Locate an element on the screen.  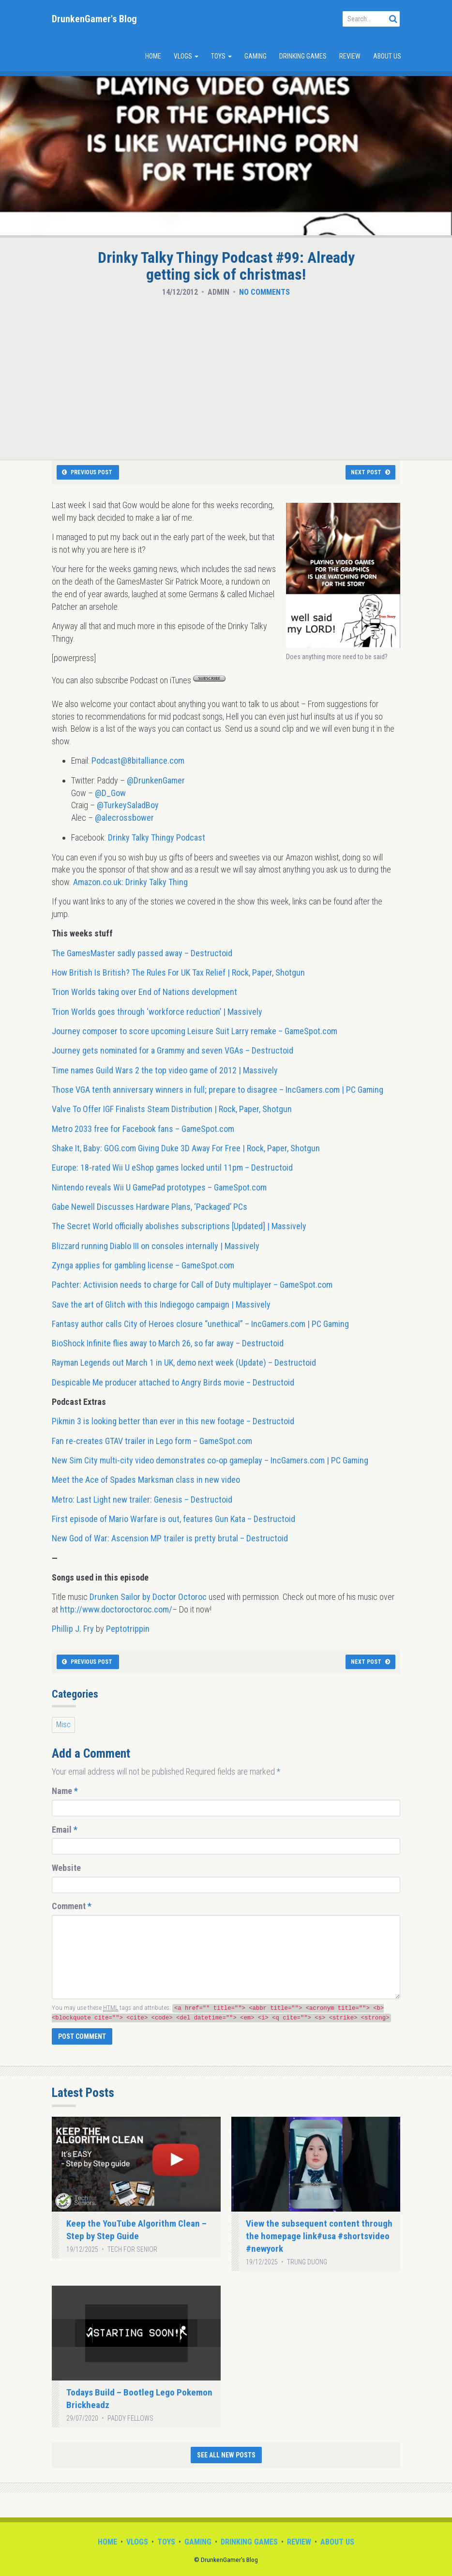
Those VGA tenth anniversary winners in full; prepare to disagree – IncGamers.com | PC Gaming is located at coordinates (217, 1090).